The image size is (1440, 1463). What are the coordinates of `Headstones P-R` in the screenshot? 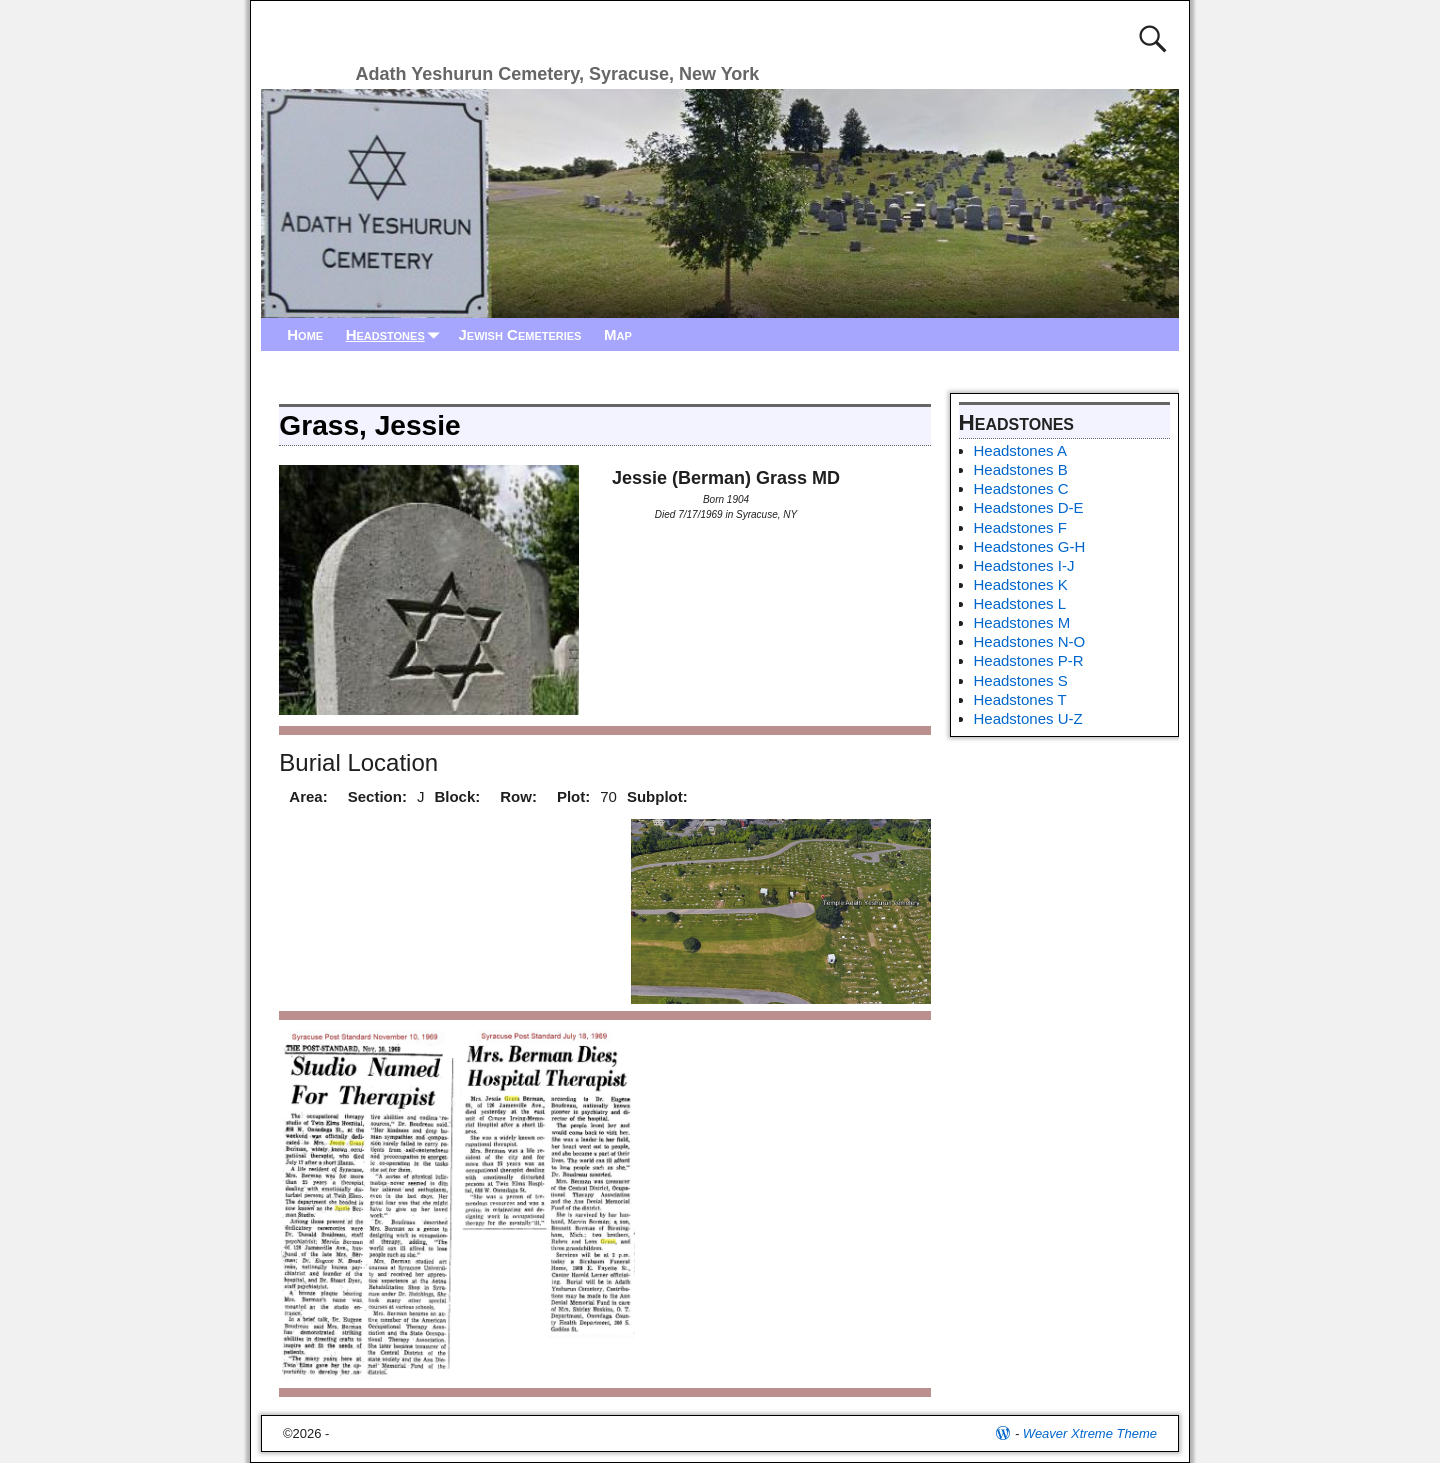 It's located at (1029, 660).